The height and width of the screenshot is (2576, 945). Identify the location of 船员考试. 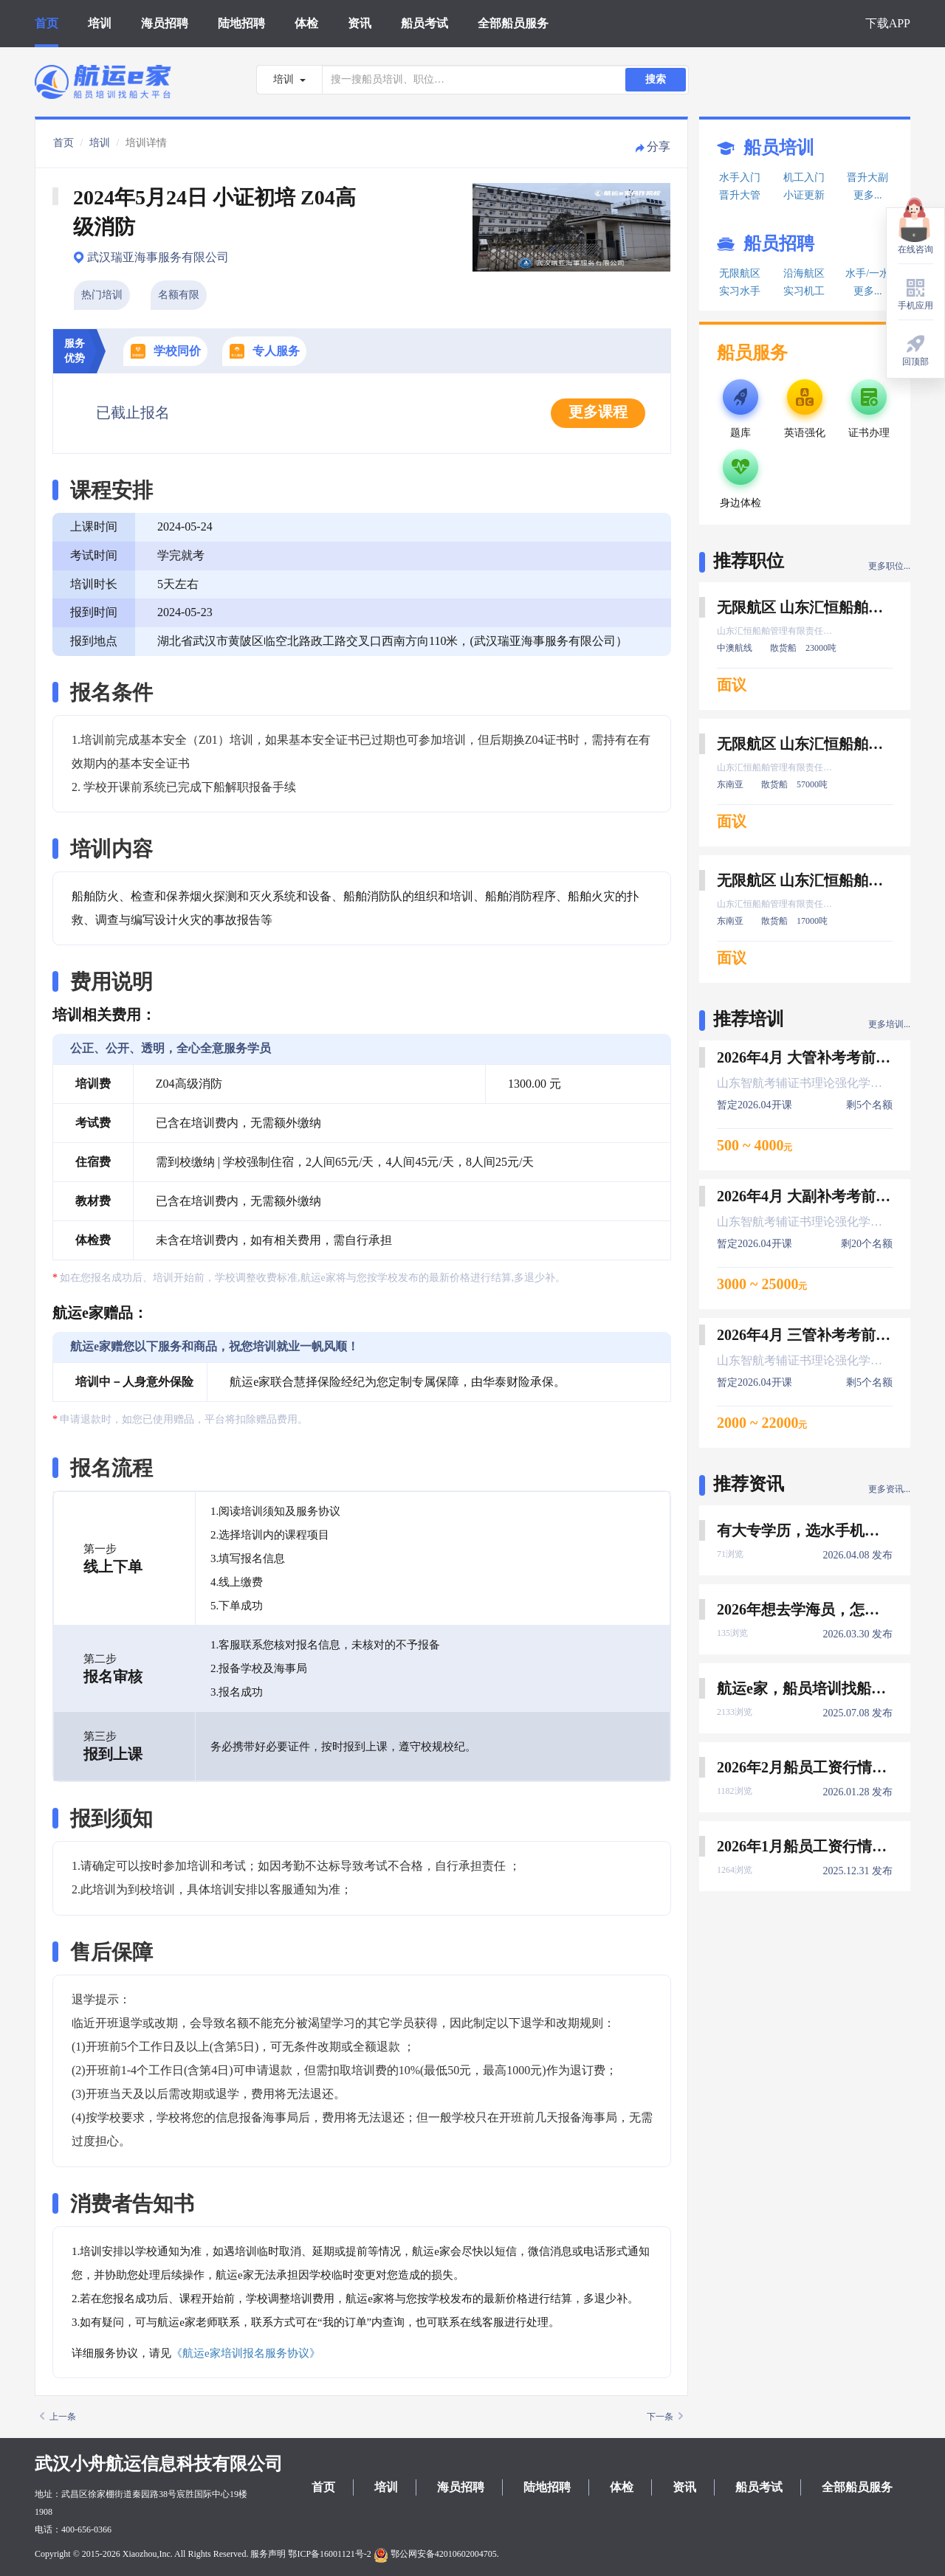
(424, 23).